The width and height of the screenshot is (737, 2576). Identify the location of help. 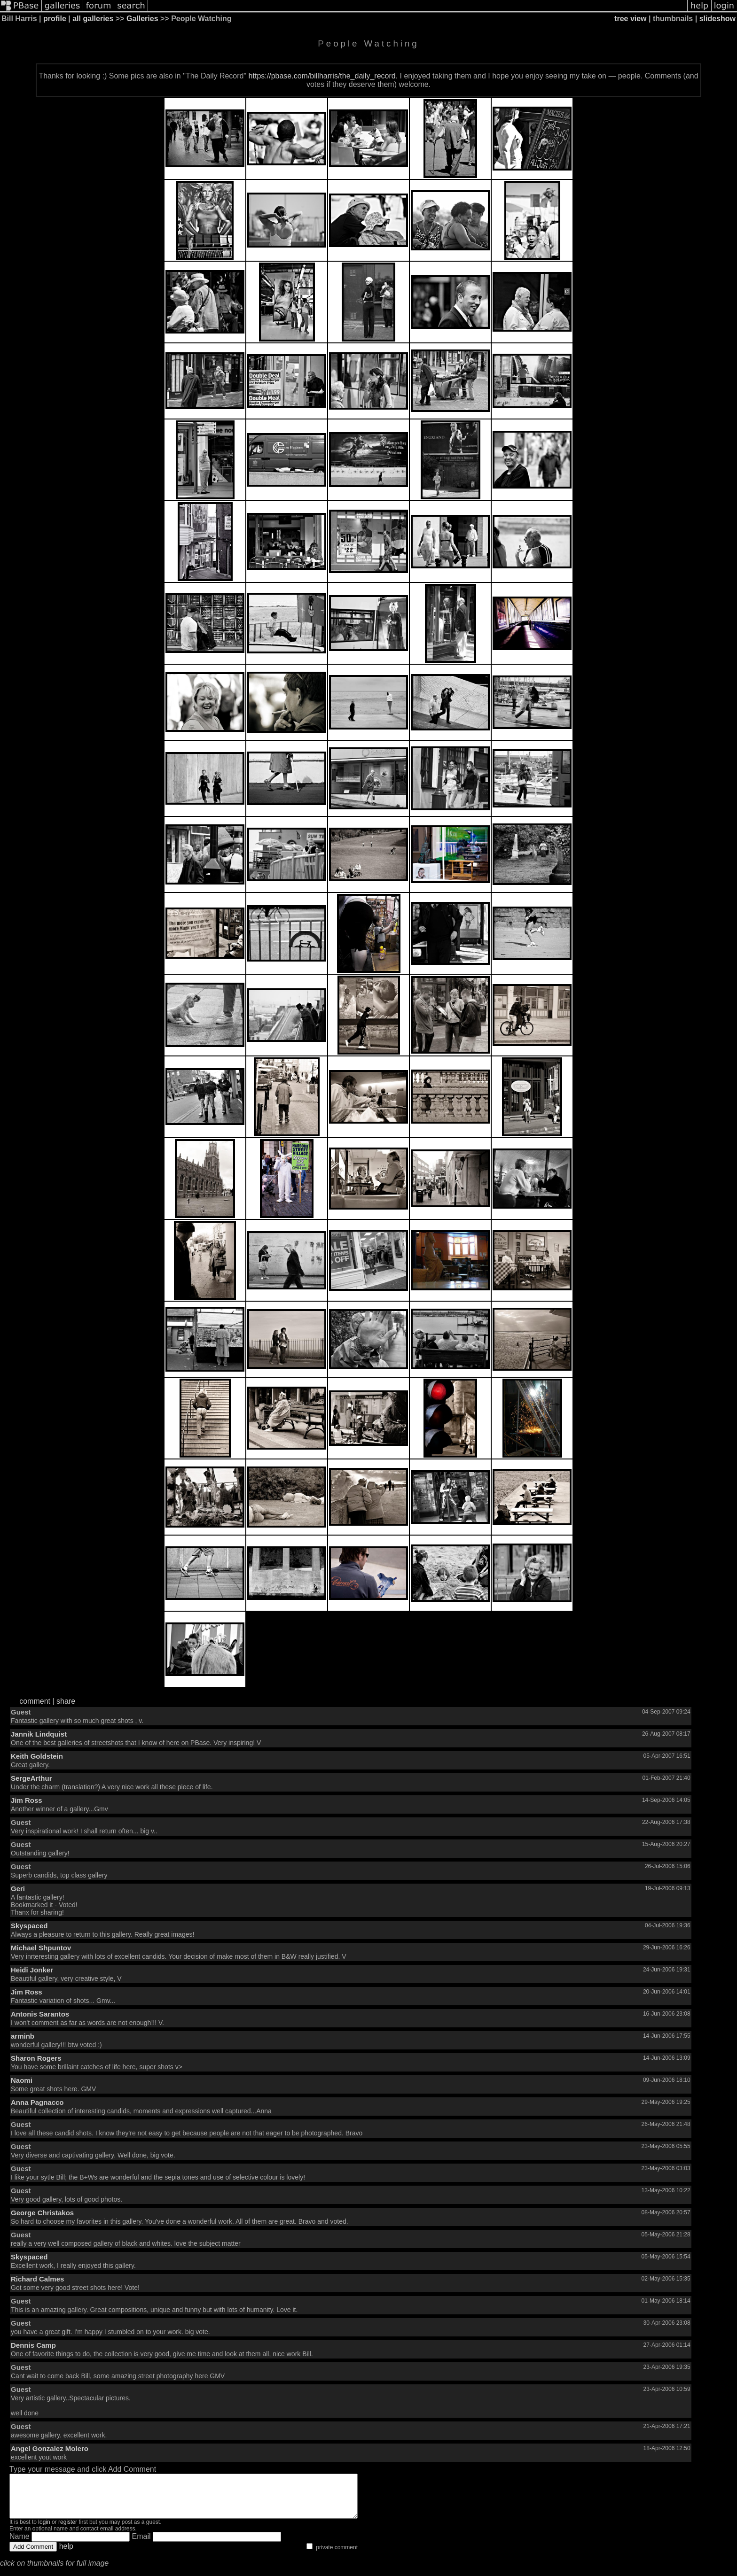
(66, 2555).